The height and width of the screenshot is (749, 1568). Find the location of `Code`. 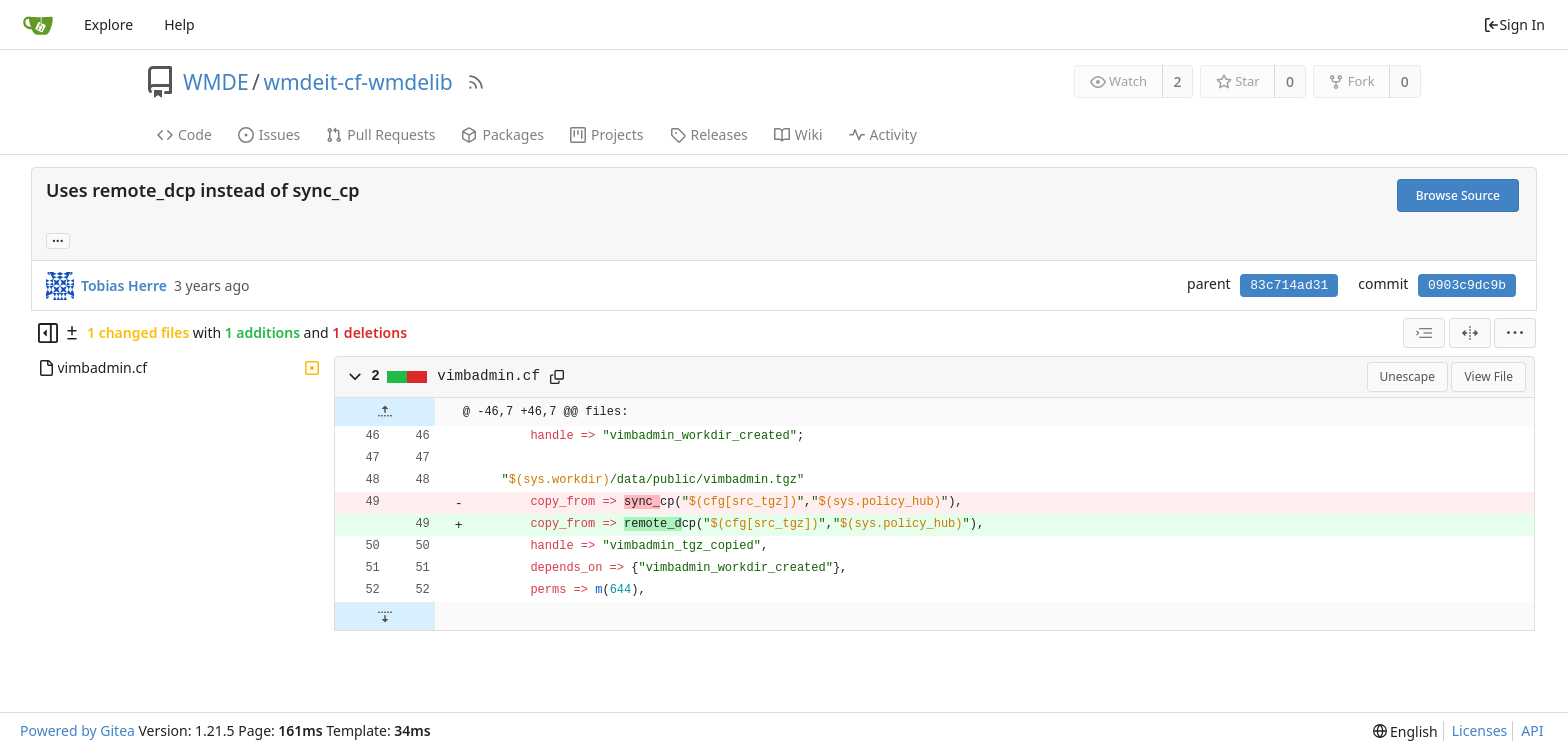

Code is located at coordinates (184, 134).